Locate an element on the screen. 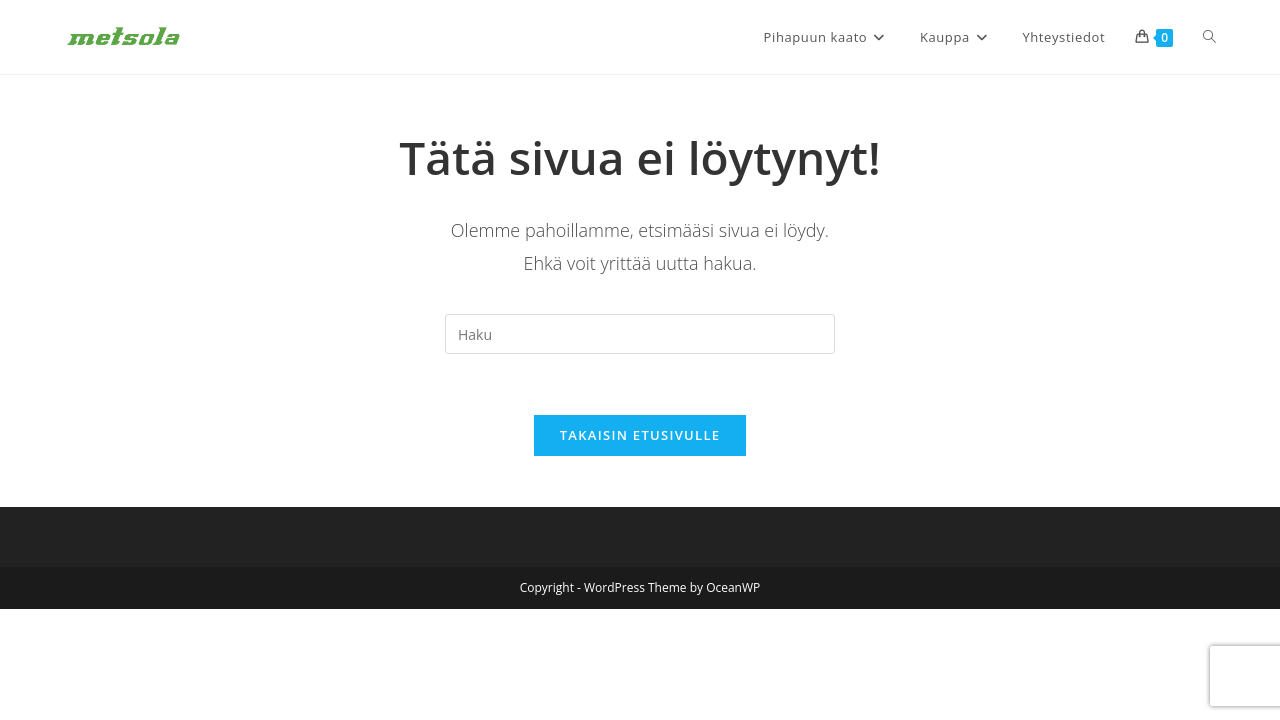 The width and height of the screenshot is (1280, 720). Takaisin etusivulle is located at coordinates (640, 435).